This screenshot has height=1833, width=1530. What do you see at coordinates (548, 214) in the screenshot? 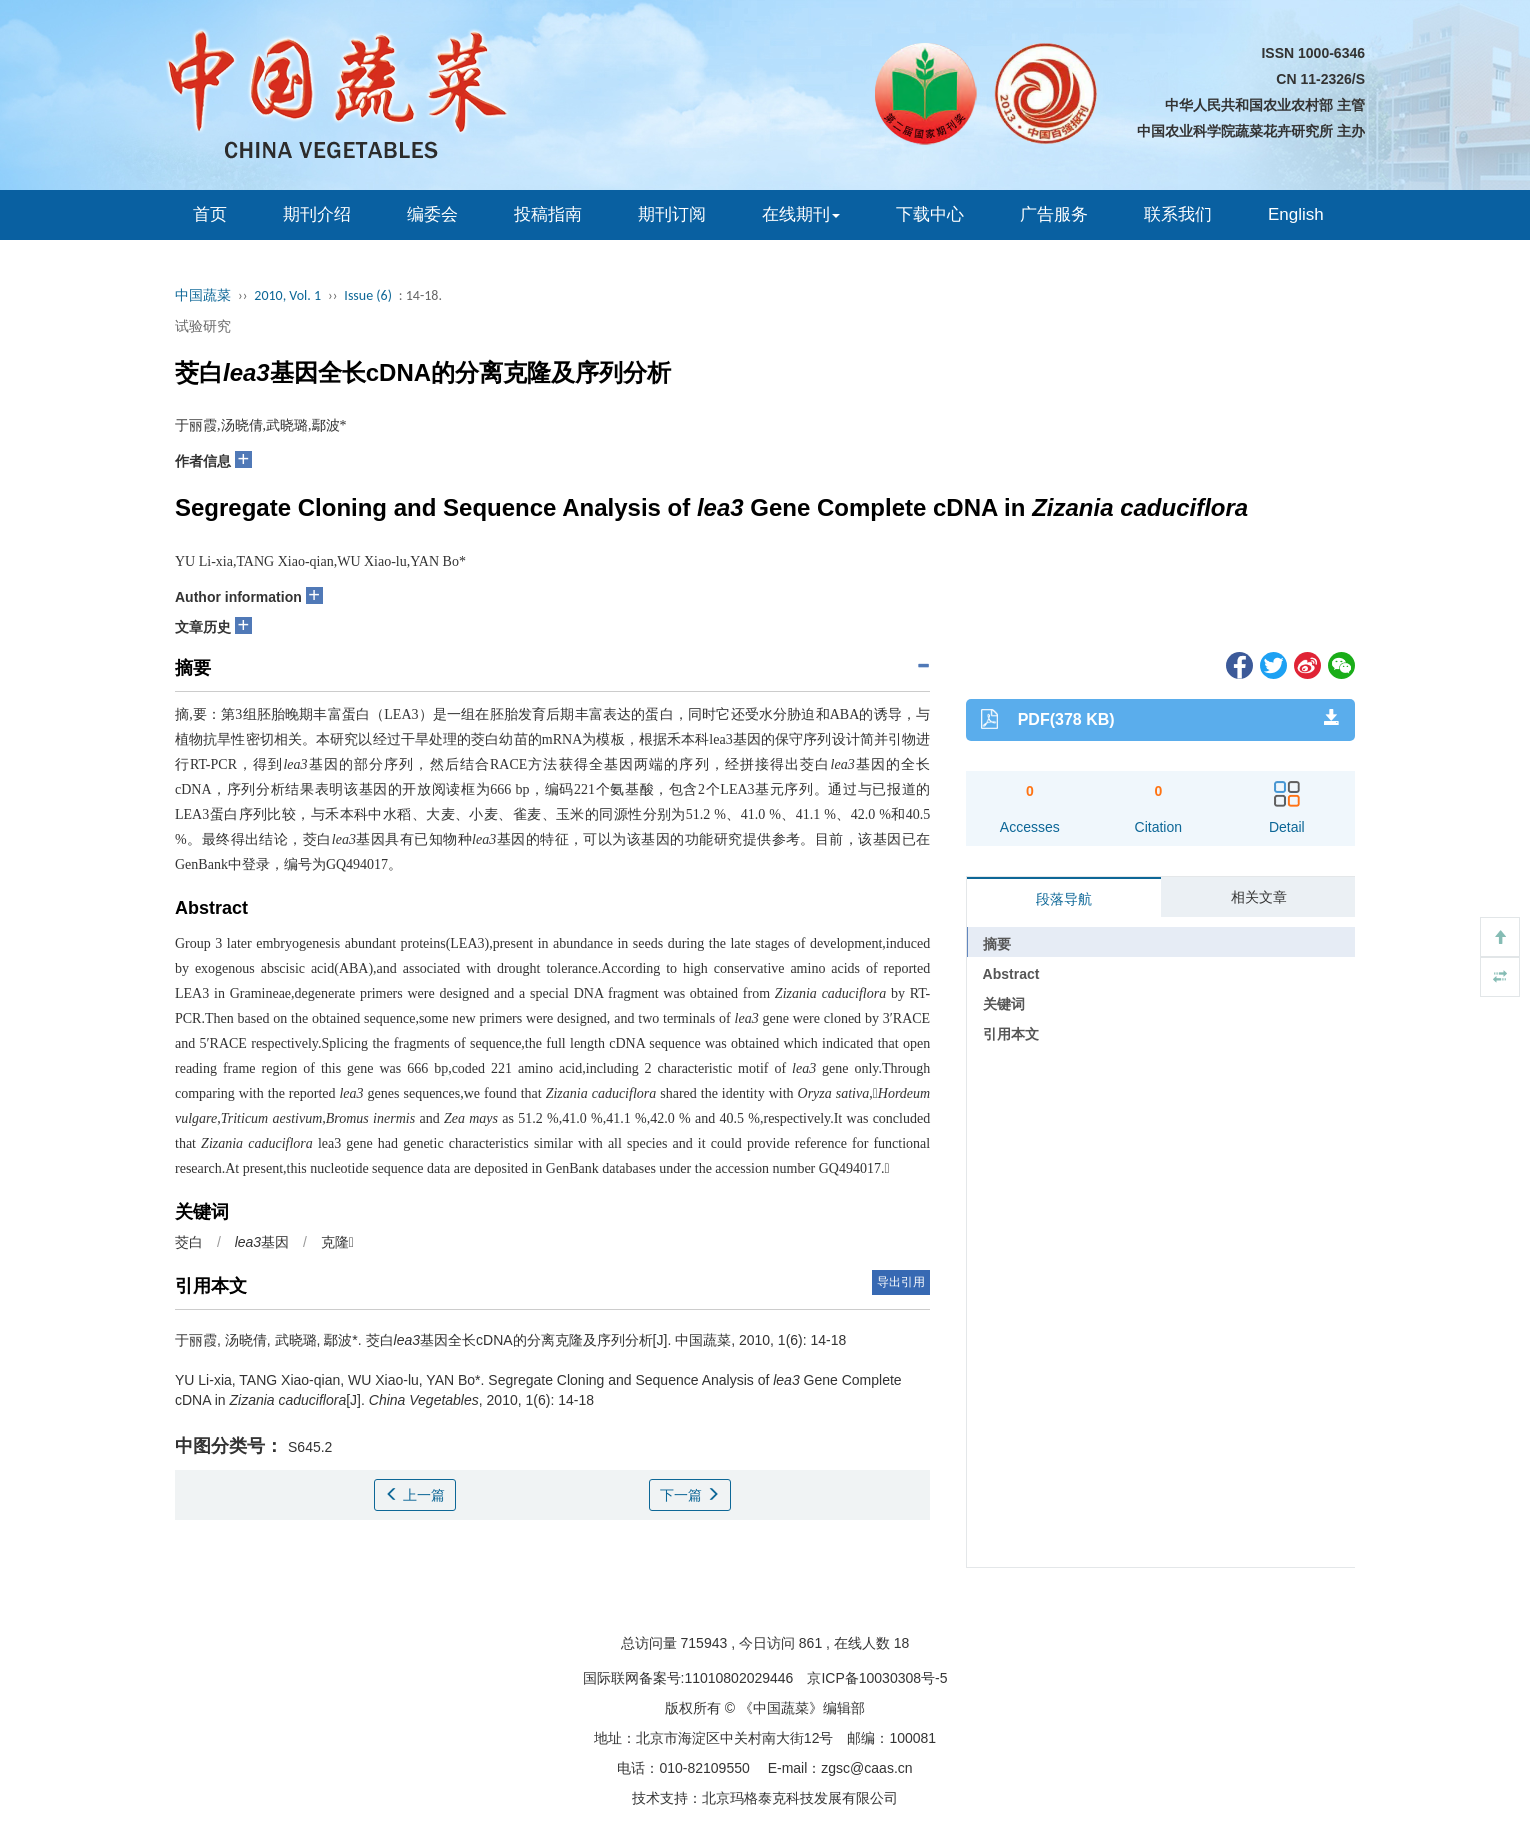
I see `投稿指南` at bounding box center [548, 214].